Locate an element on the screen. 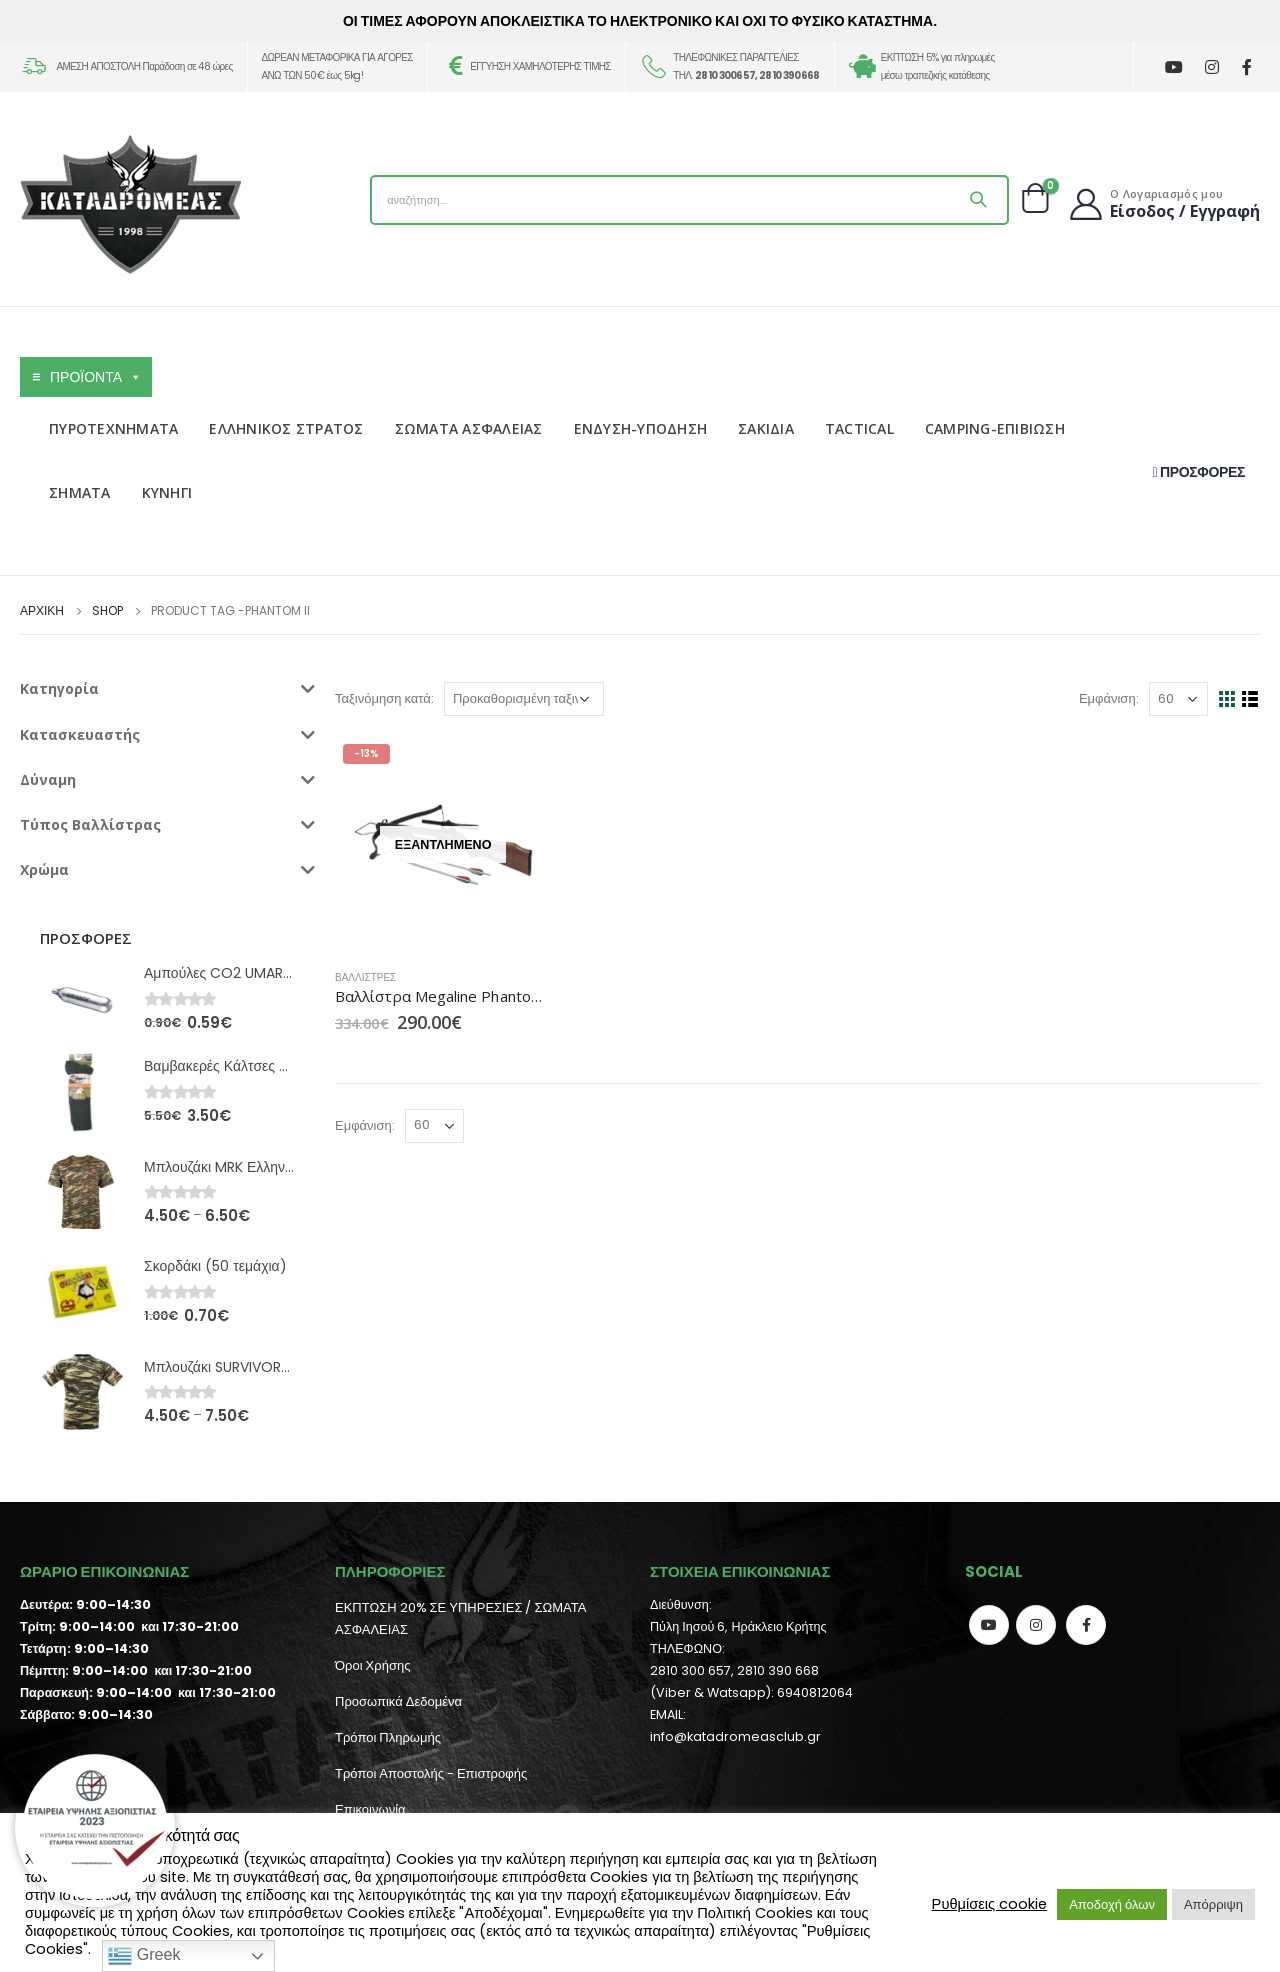 This screenshot has width=1280, height=1972. Προσωπικά Δεδομένα is located at coordinates (398, 1701).